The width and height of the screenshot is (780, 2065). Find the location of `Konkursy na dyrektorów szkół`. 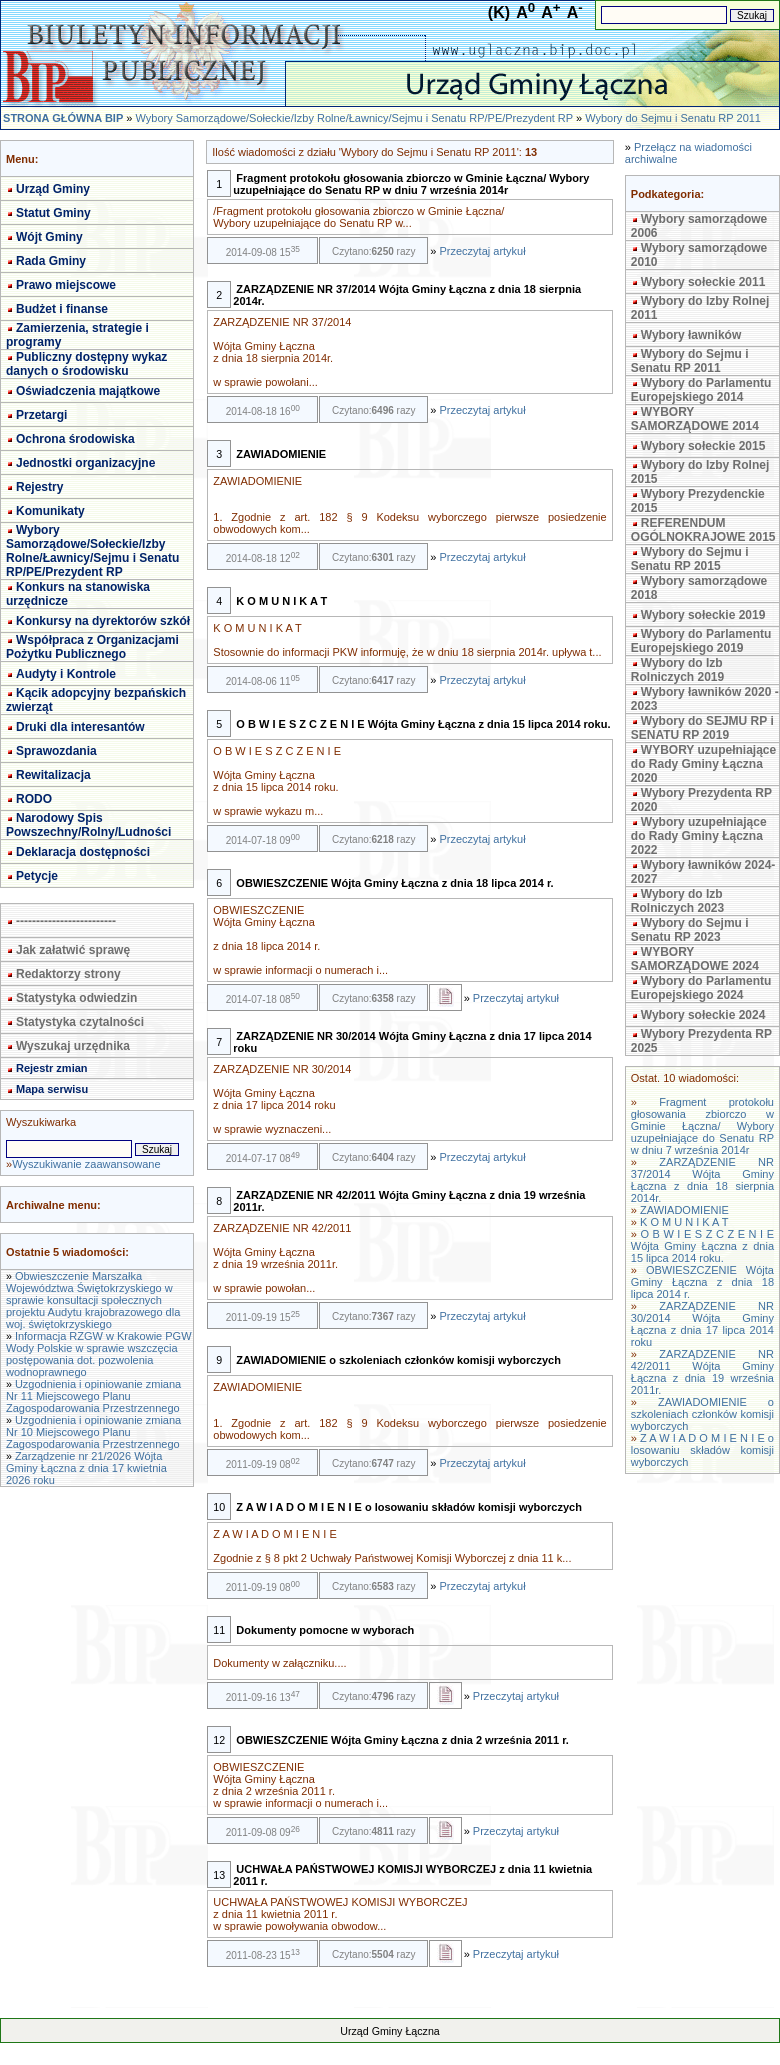

Konkursy na dyrektorów szkół is located at coordinates (103, 621).